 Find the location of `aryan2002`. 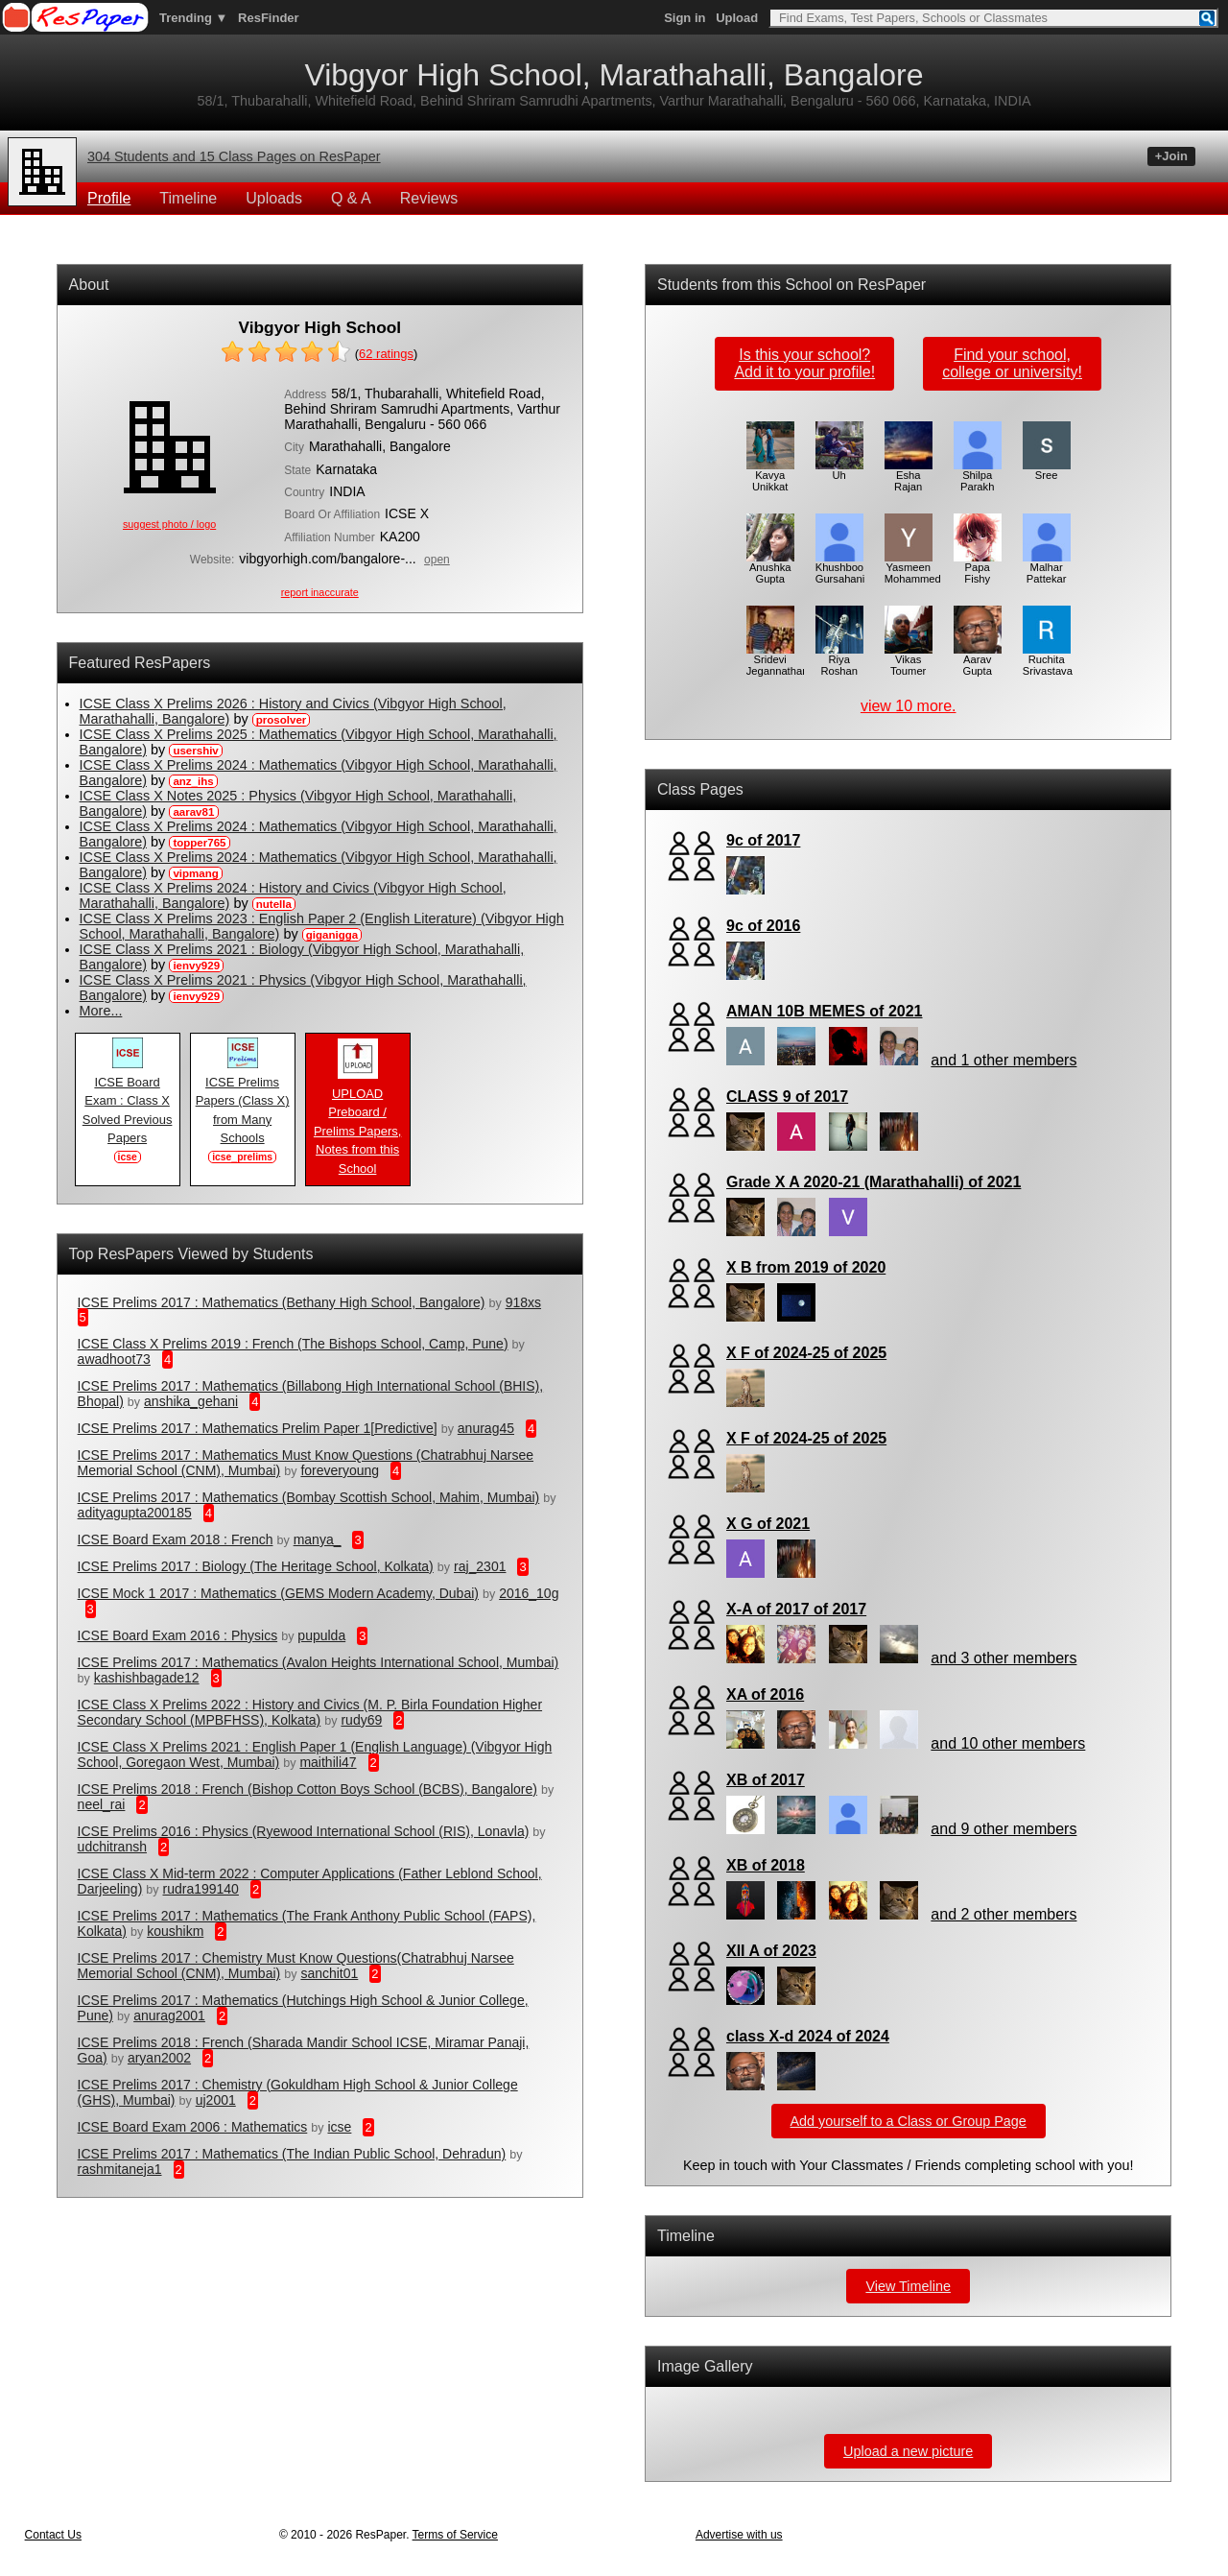

aryan2002 is located at coordinates (159, 2057).